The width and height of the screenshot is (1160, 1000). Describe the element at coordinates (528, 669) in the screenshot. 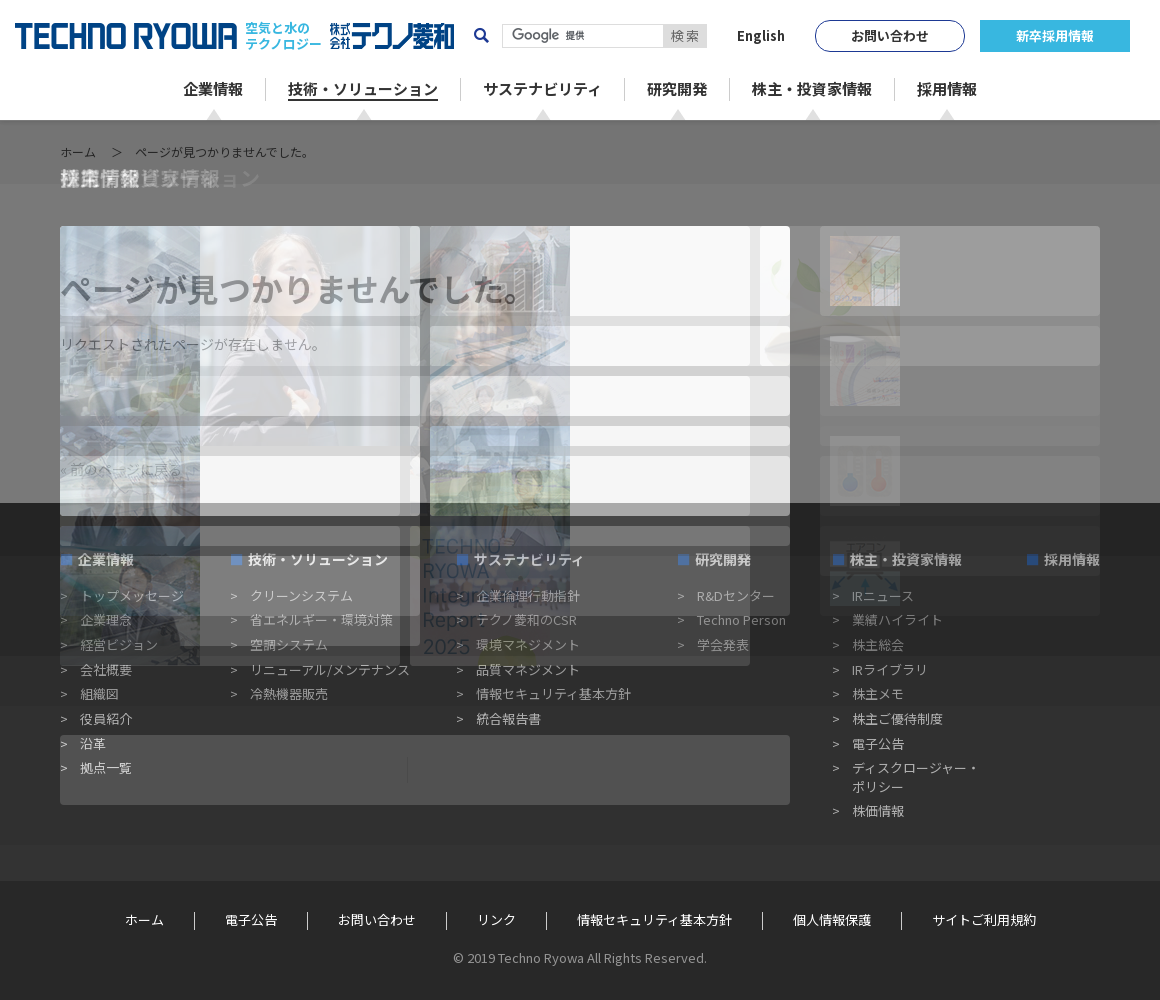

I see `品質マネジメント` at that location.